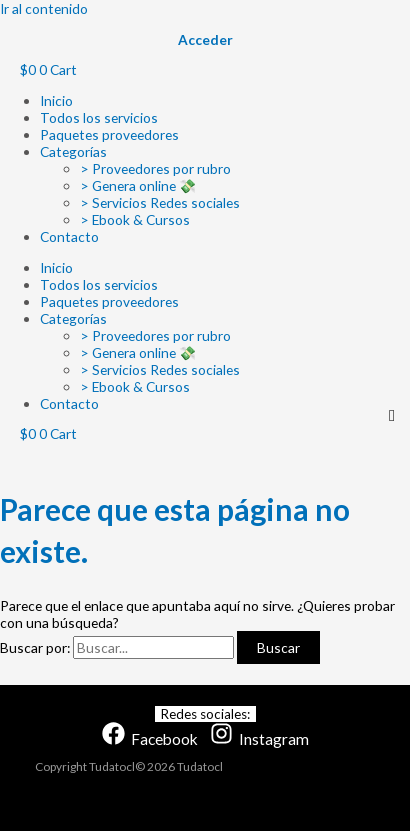 This screenshot has width=410, height=831. What do you see at coordinates (135, 219) in the screenshot?
I see `> Ebook & Cursos` at bounding box center [135, 219].